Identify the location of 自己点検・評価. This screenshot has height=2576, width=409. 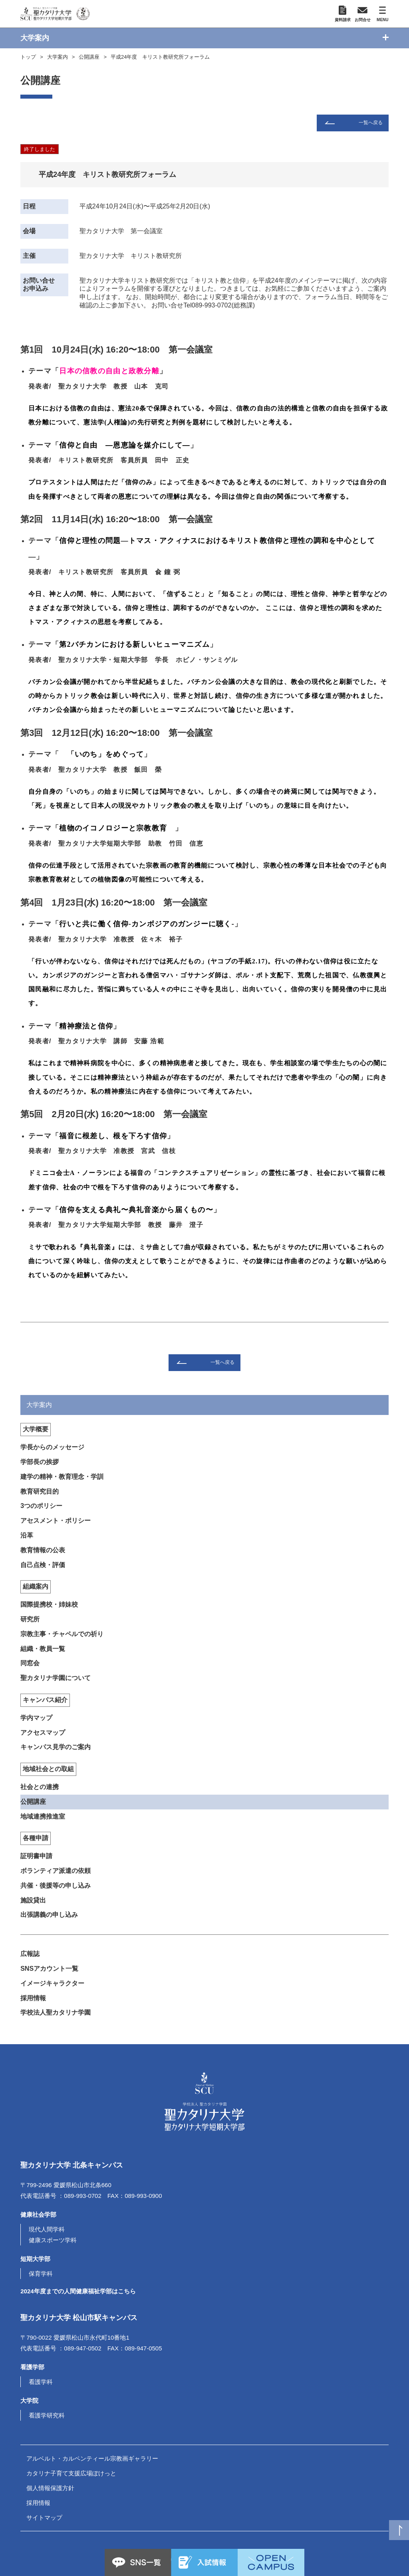
(42, 1564).